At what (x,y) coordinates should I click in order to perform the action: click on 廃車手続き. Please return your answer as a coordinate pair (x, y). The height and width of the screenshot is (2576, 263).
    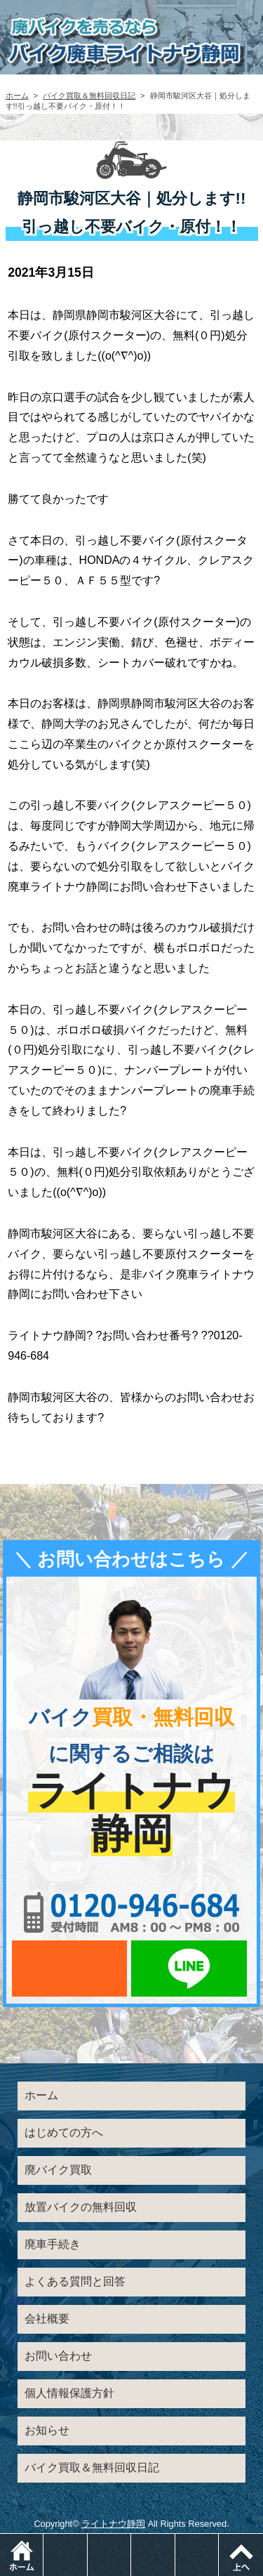
    Looking at the image, I should click on (53, 2244).